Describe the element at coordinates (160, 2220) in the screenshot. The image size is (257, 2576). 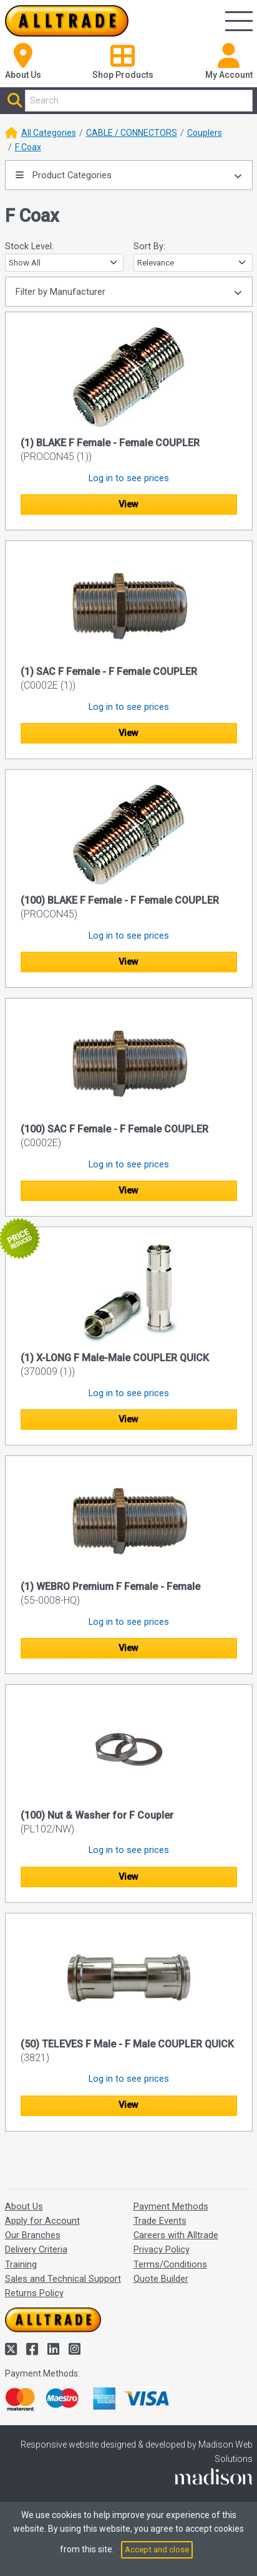
I see `Trade Events` at that location.